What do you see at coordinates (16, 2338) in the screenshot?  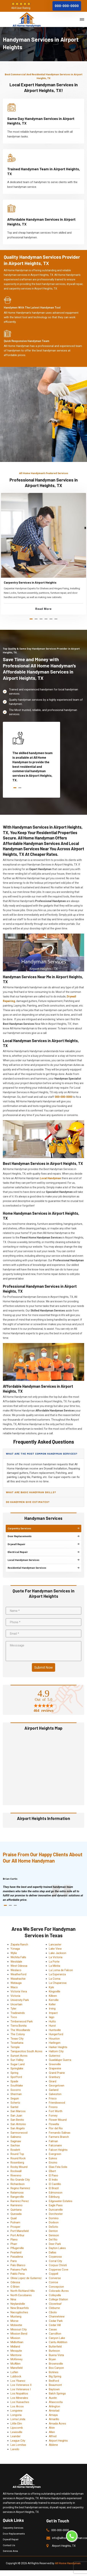 I see `Midlothian` at bounding box center [16, 2338].